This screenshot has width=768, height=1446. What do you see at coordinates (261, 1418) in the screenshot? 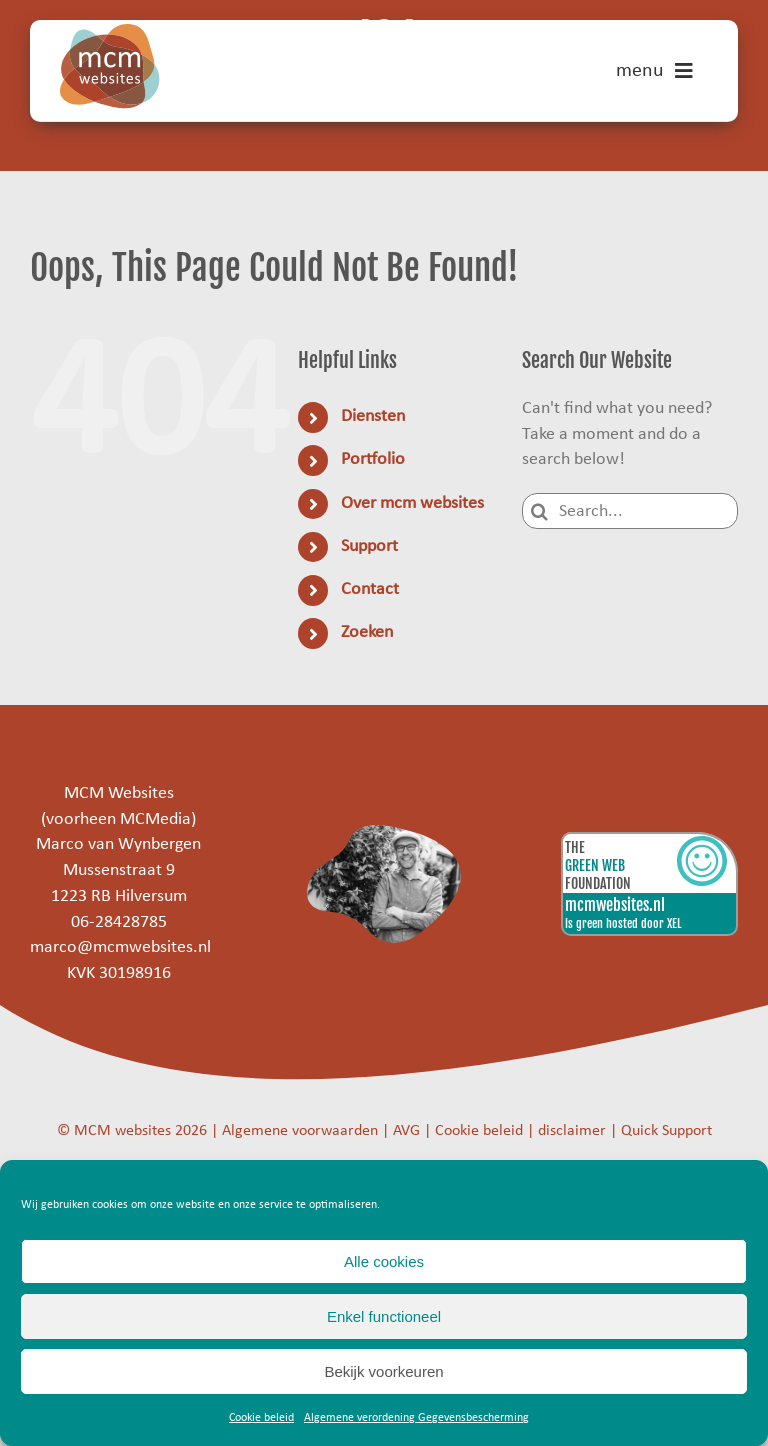
I see `Cookie beleid` at bounding box center [261, 1418].